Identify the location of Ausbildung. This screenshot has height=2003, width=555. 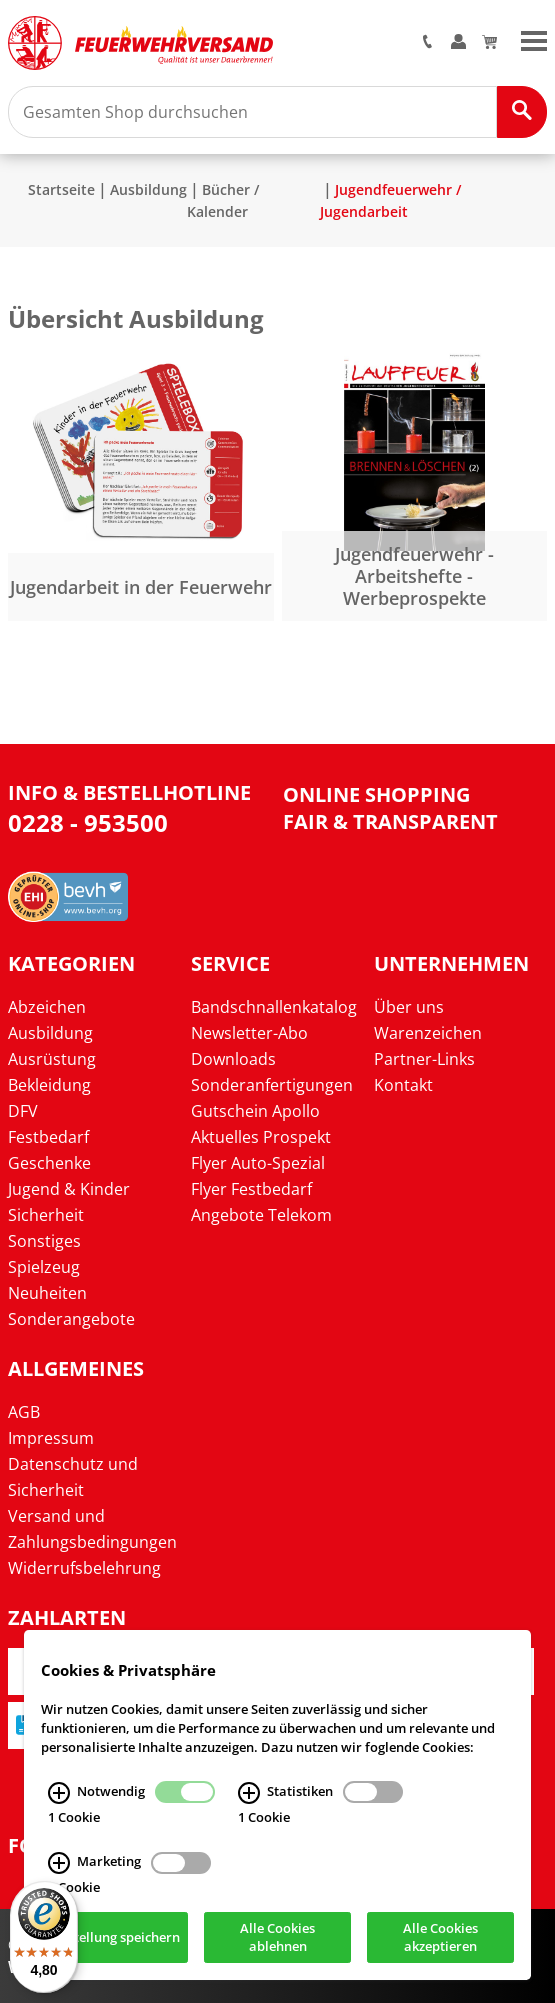
(148, 189).